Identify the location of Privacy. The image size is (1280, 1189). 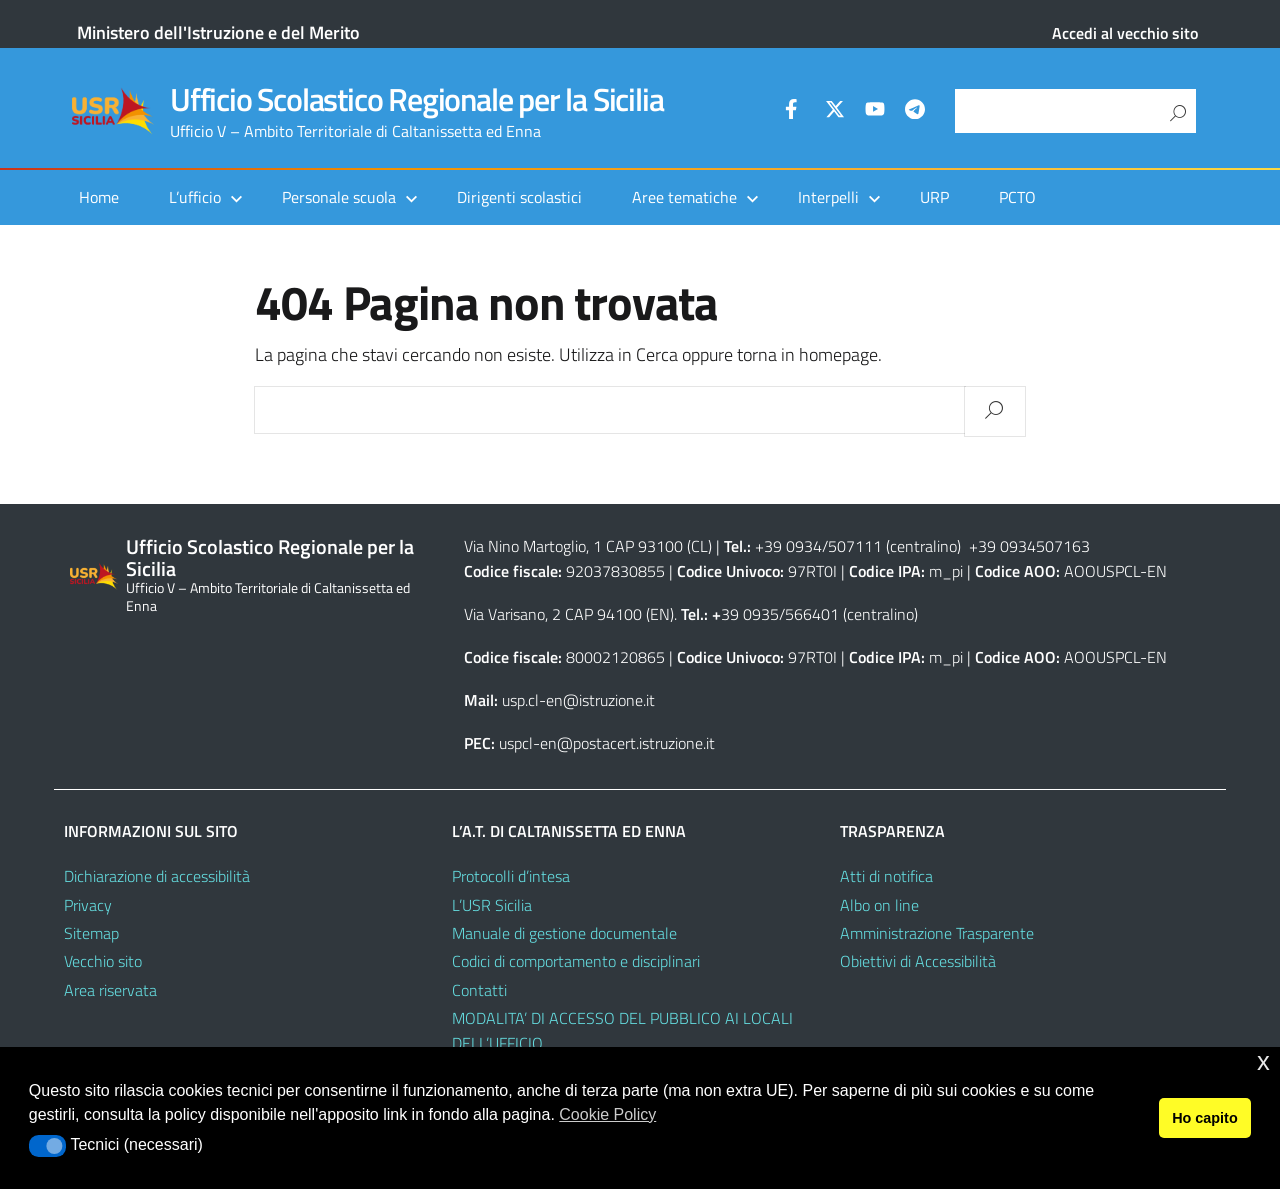
(88, 905).